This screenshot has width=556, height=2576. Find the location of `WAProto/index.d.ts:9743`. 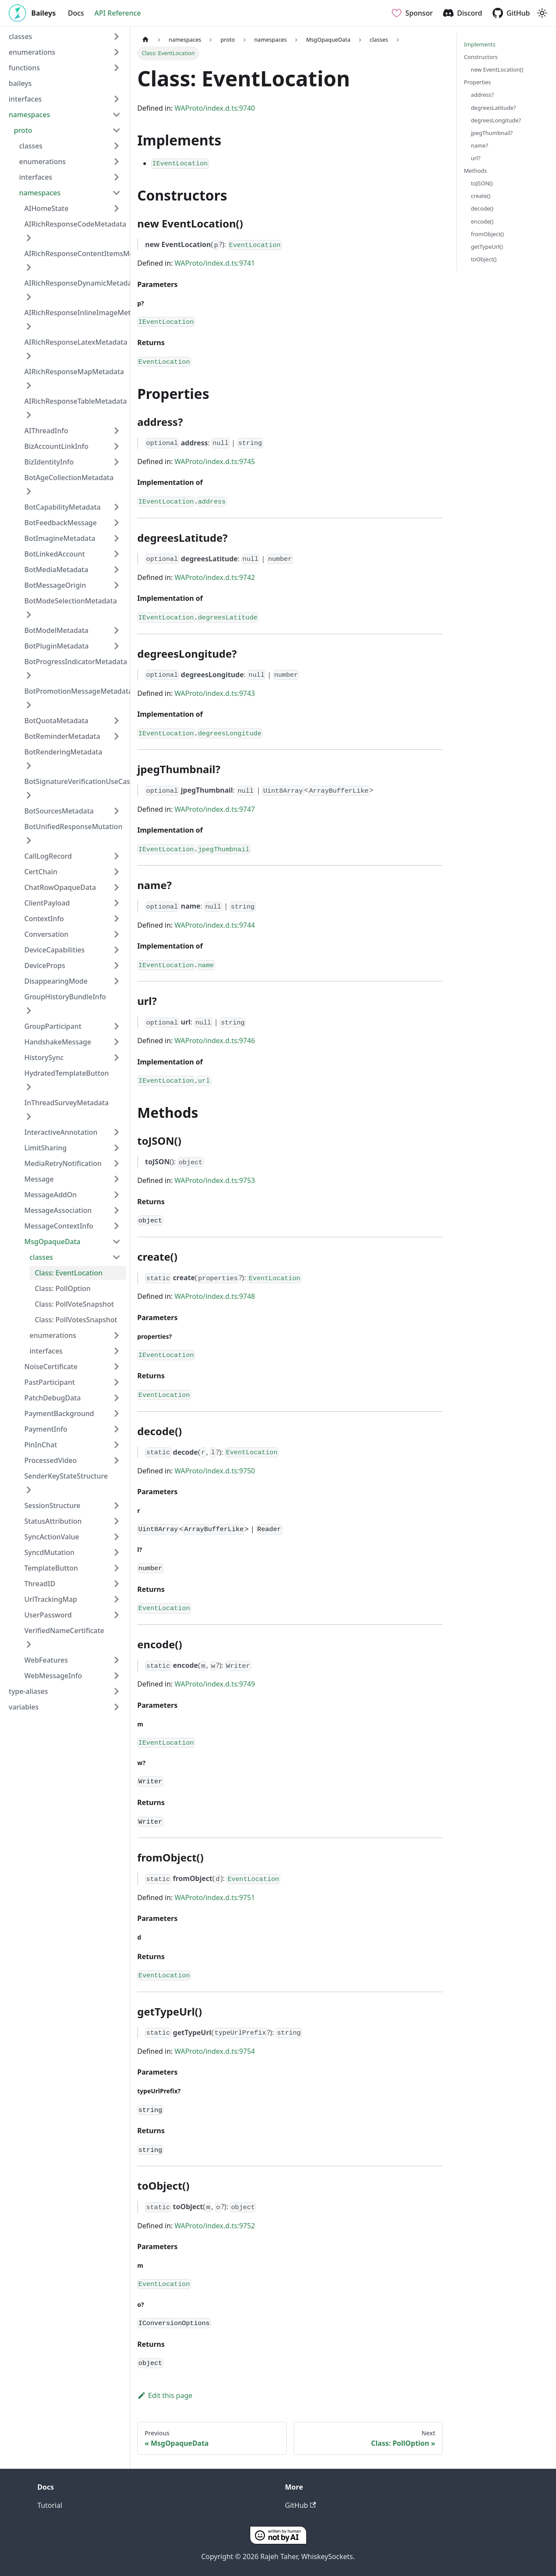

WAProto/index.d.ts:9743 is located at coordinates (215, 693).